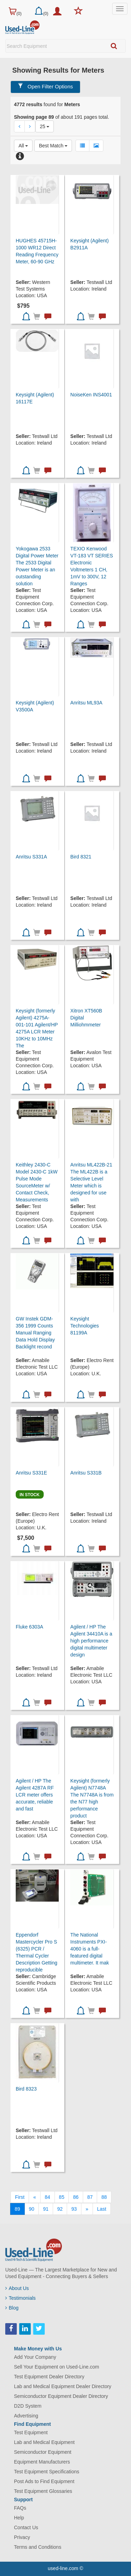  I want to click on Semiconductor Equipment, so click(42, 2452).